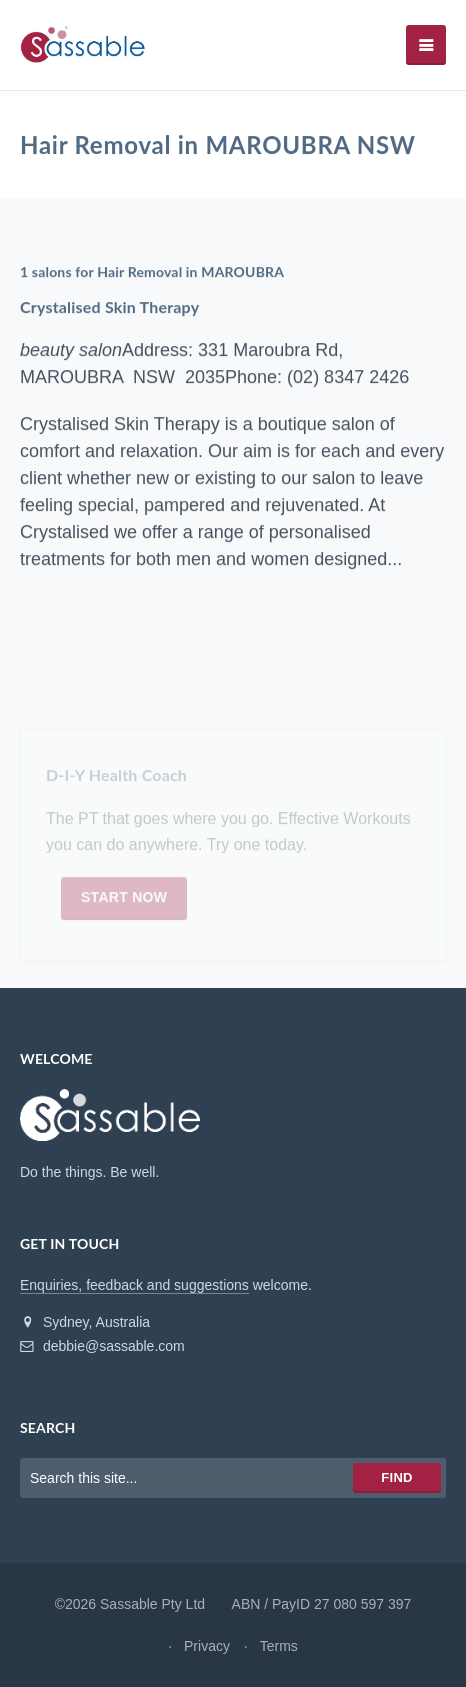 The width and height of the screenshot is (466, 1687). Describe the element at coordinates (279, 1646) in the screenshot. I see `Terms` at that location.